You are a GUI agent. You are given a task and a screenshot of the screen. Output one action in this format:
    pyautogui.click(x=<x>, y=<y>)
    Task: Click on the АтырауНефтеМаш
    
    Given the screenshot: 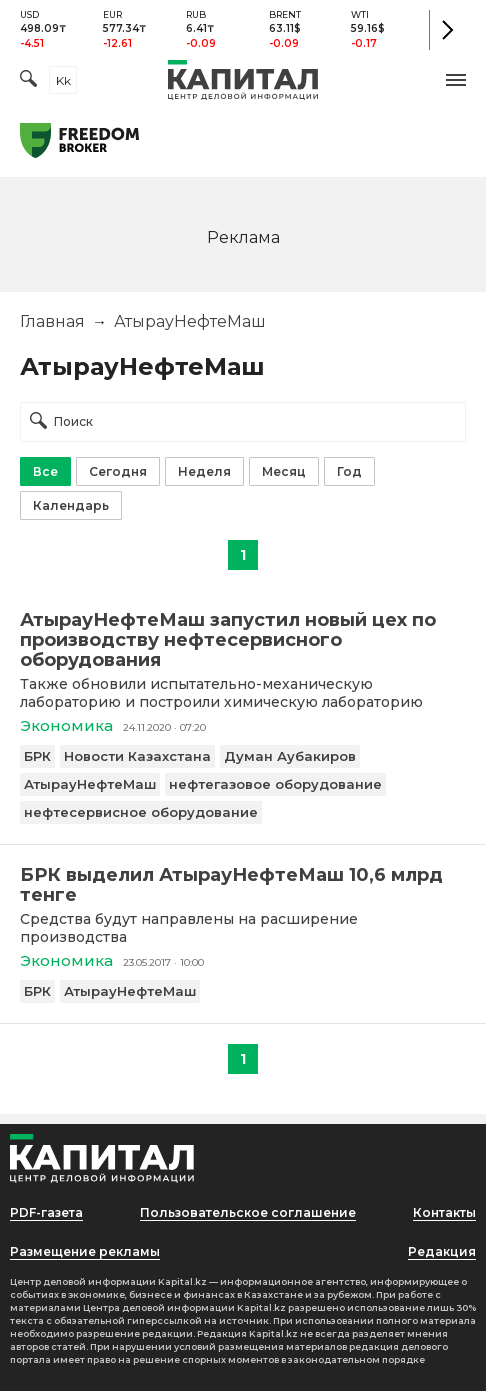 What is the action you would take?
    pyautogui.click(x=90, y=784)
    